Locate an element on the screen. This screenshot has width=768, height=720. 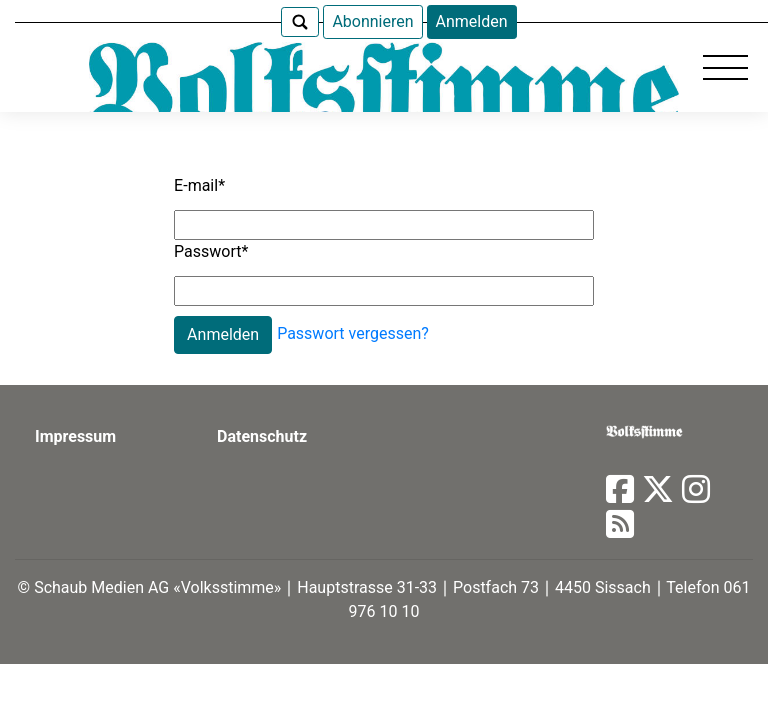
Datenschutz is located at coordinates (262, 436).